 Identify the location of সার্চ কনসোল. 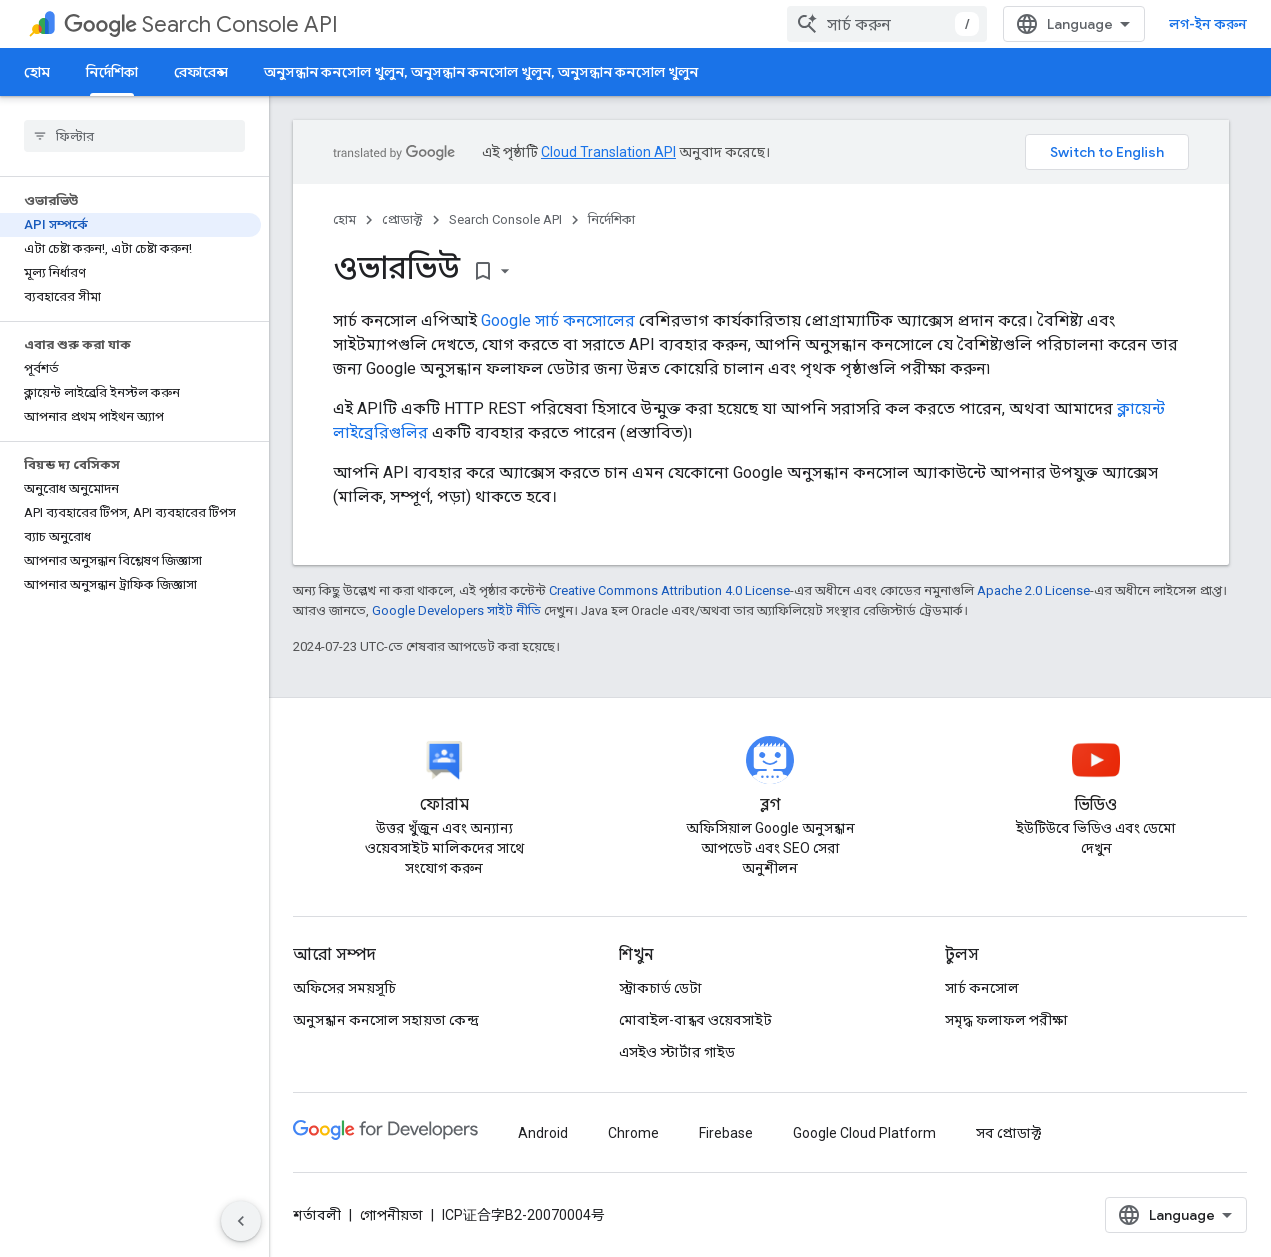
(982, 988).